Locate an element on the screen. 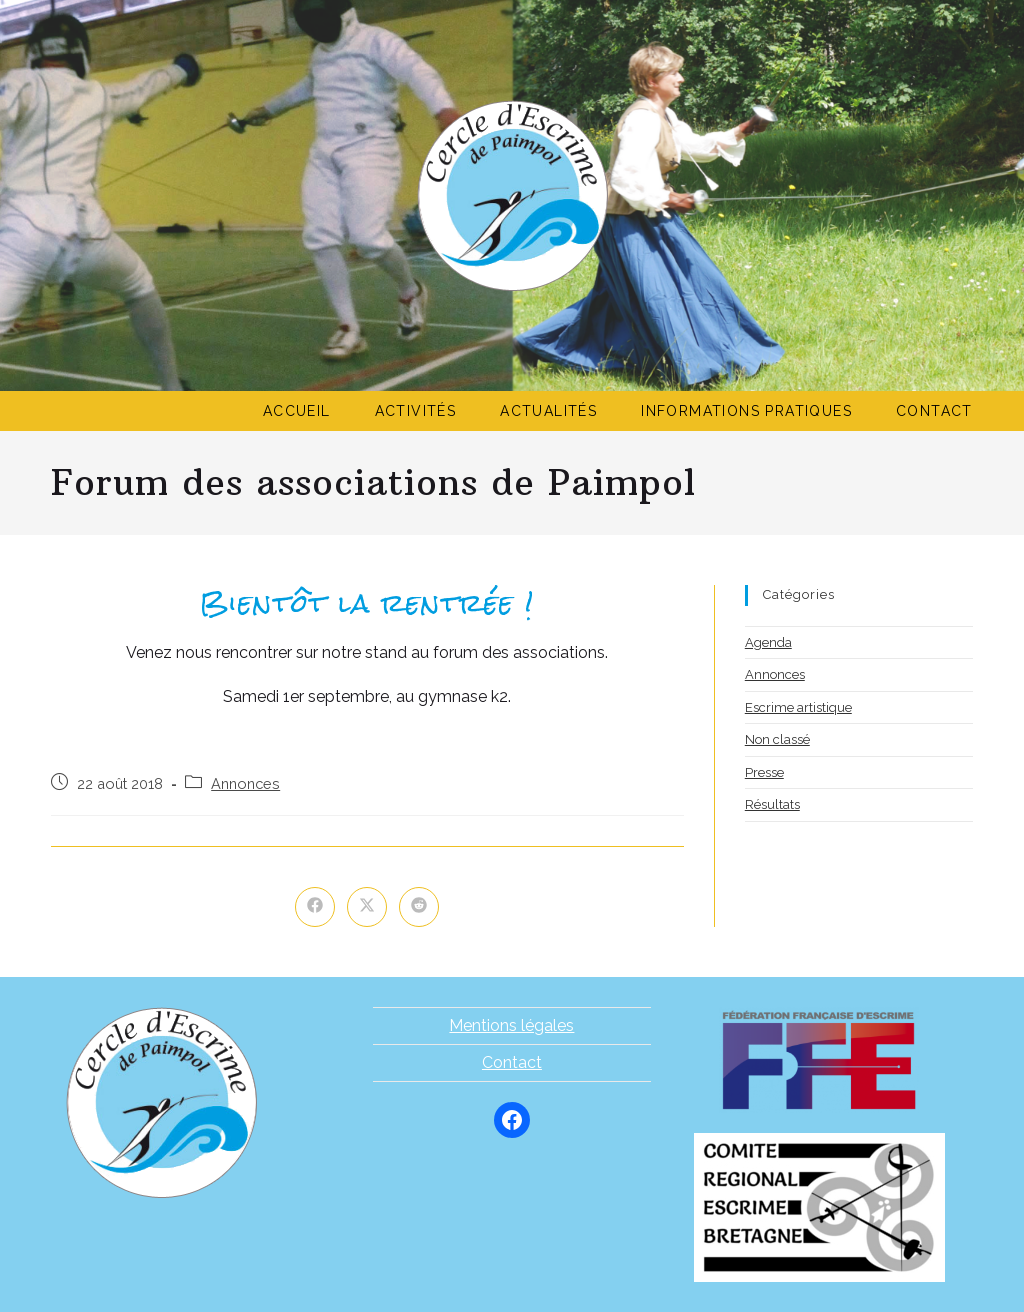 This screenshot has width=1024, height=1312. Non classé is located at coordinates (777, 739).